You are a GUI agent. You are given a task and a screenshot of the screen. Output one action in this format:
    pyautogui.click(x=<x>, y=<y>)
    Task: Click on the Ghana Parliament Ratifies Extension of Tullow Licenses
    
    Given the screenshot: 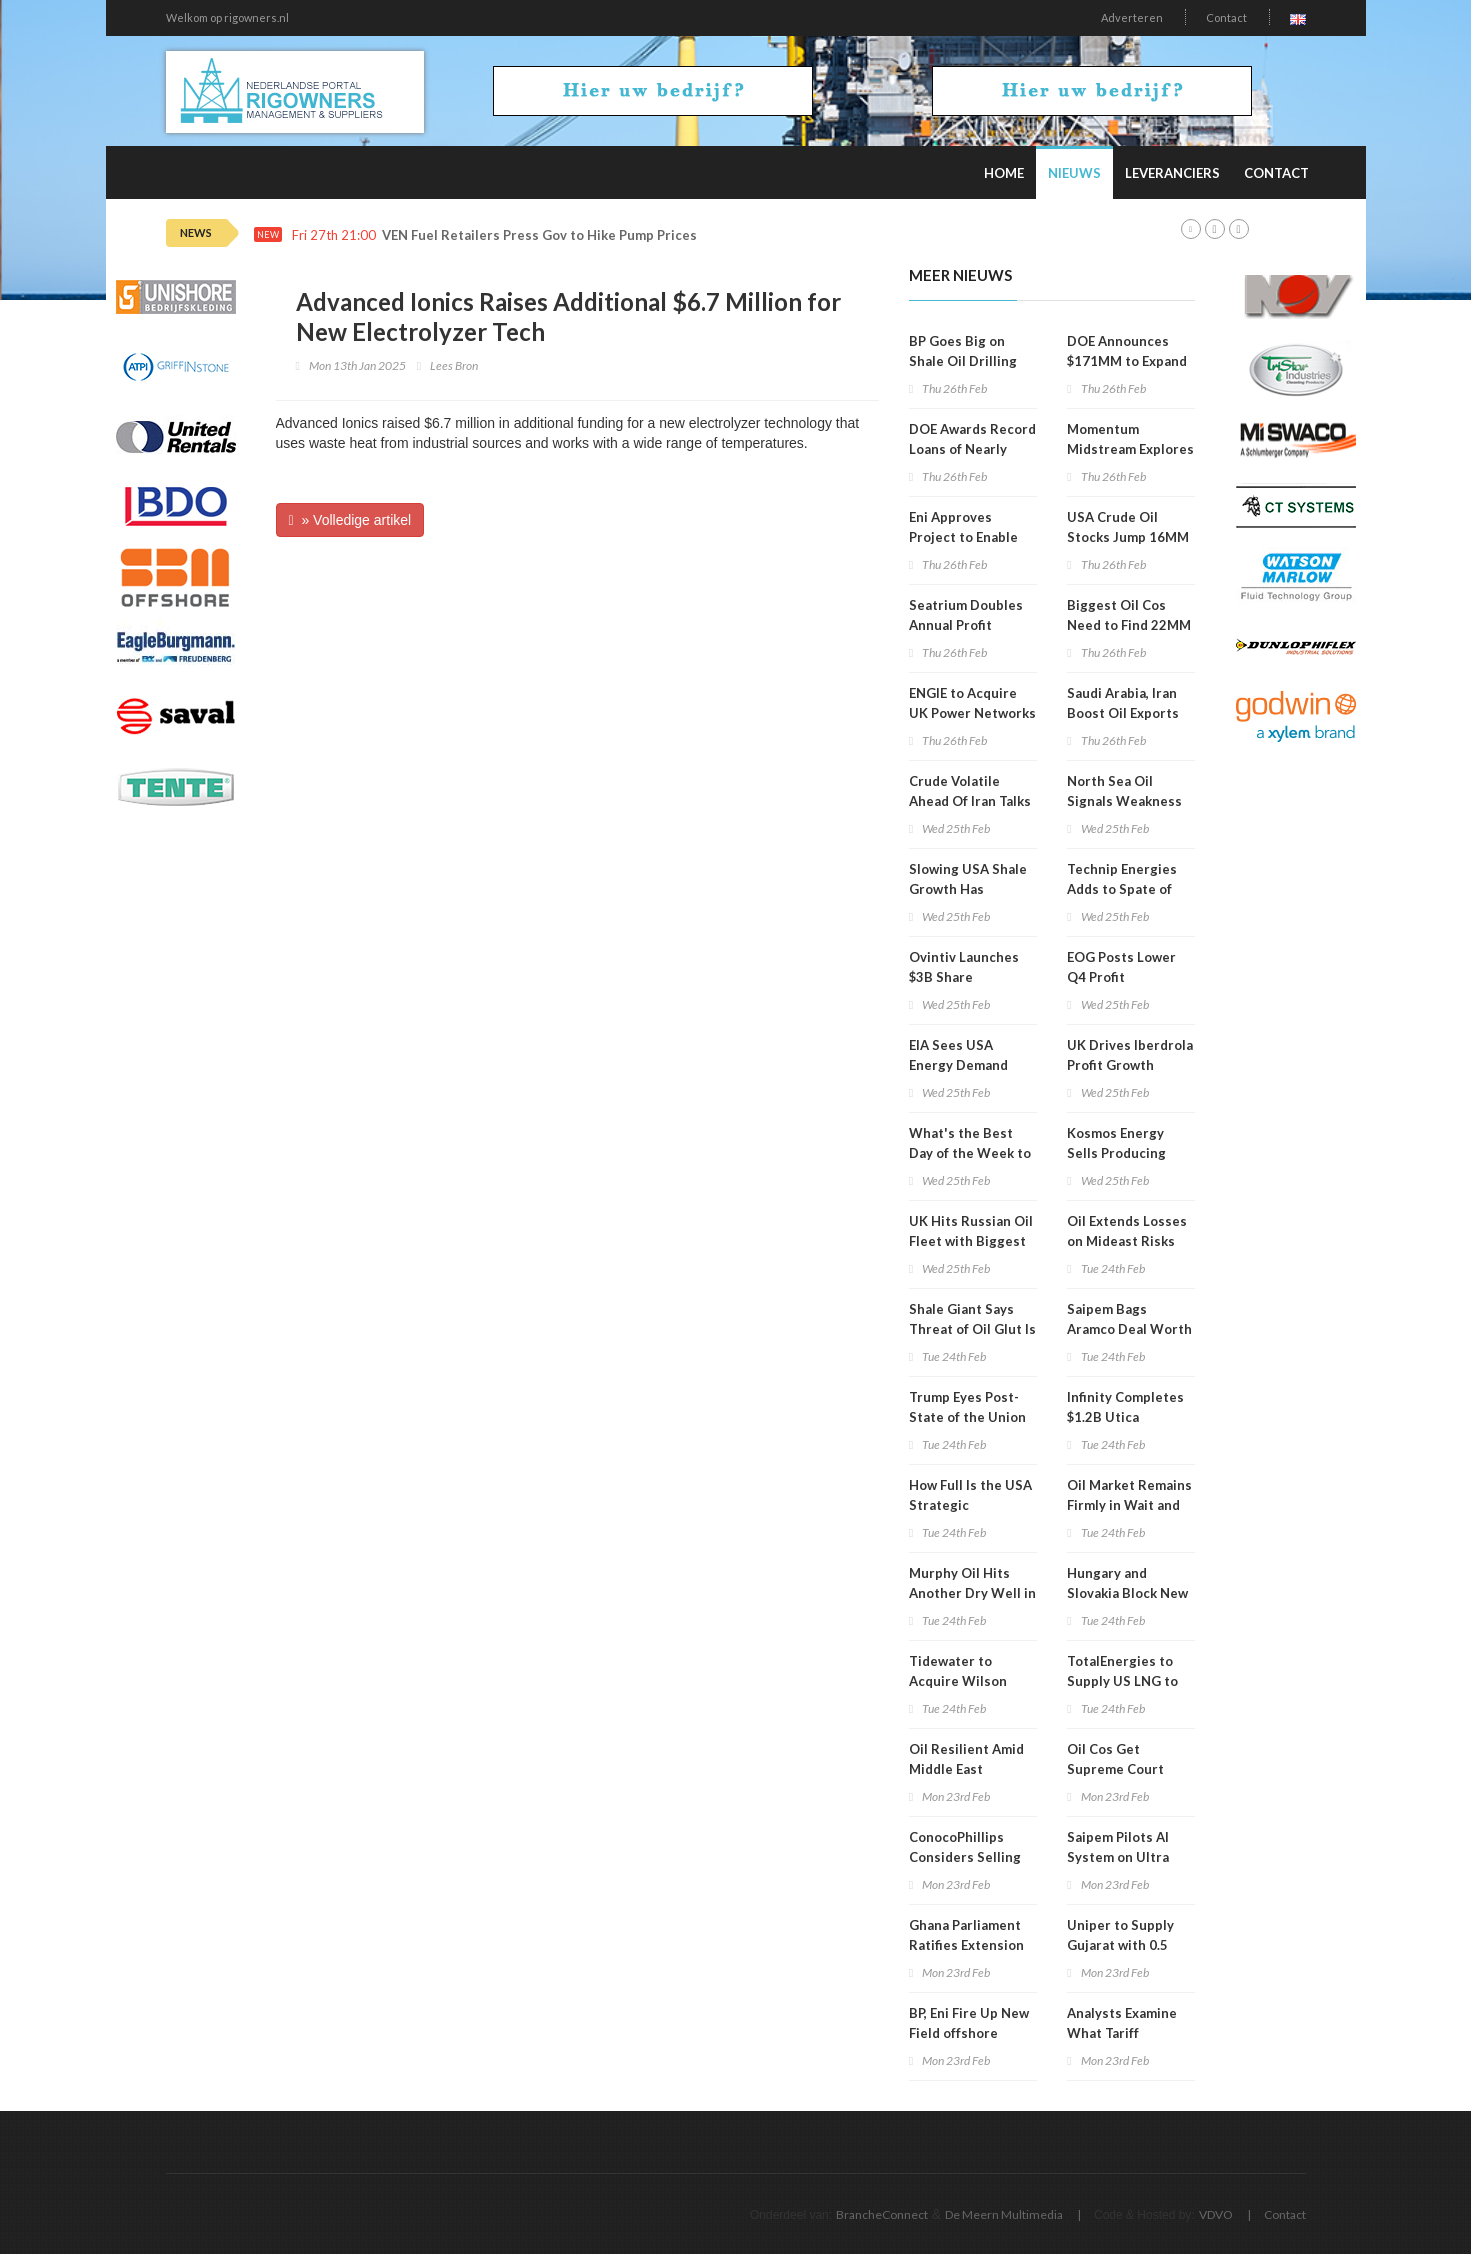 What is the action you would take?
    pyautogui.click(x=967, y=1945)
    